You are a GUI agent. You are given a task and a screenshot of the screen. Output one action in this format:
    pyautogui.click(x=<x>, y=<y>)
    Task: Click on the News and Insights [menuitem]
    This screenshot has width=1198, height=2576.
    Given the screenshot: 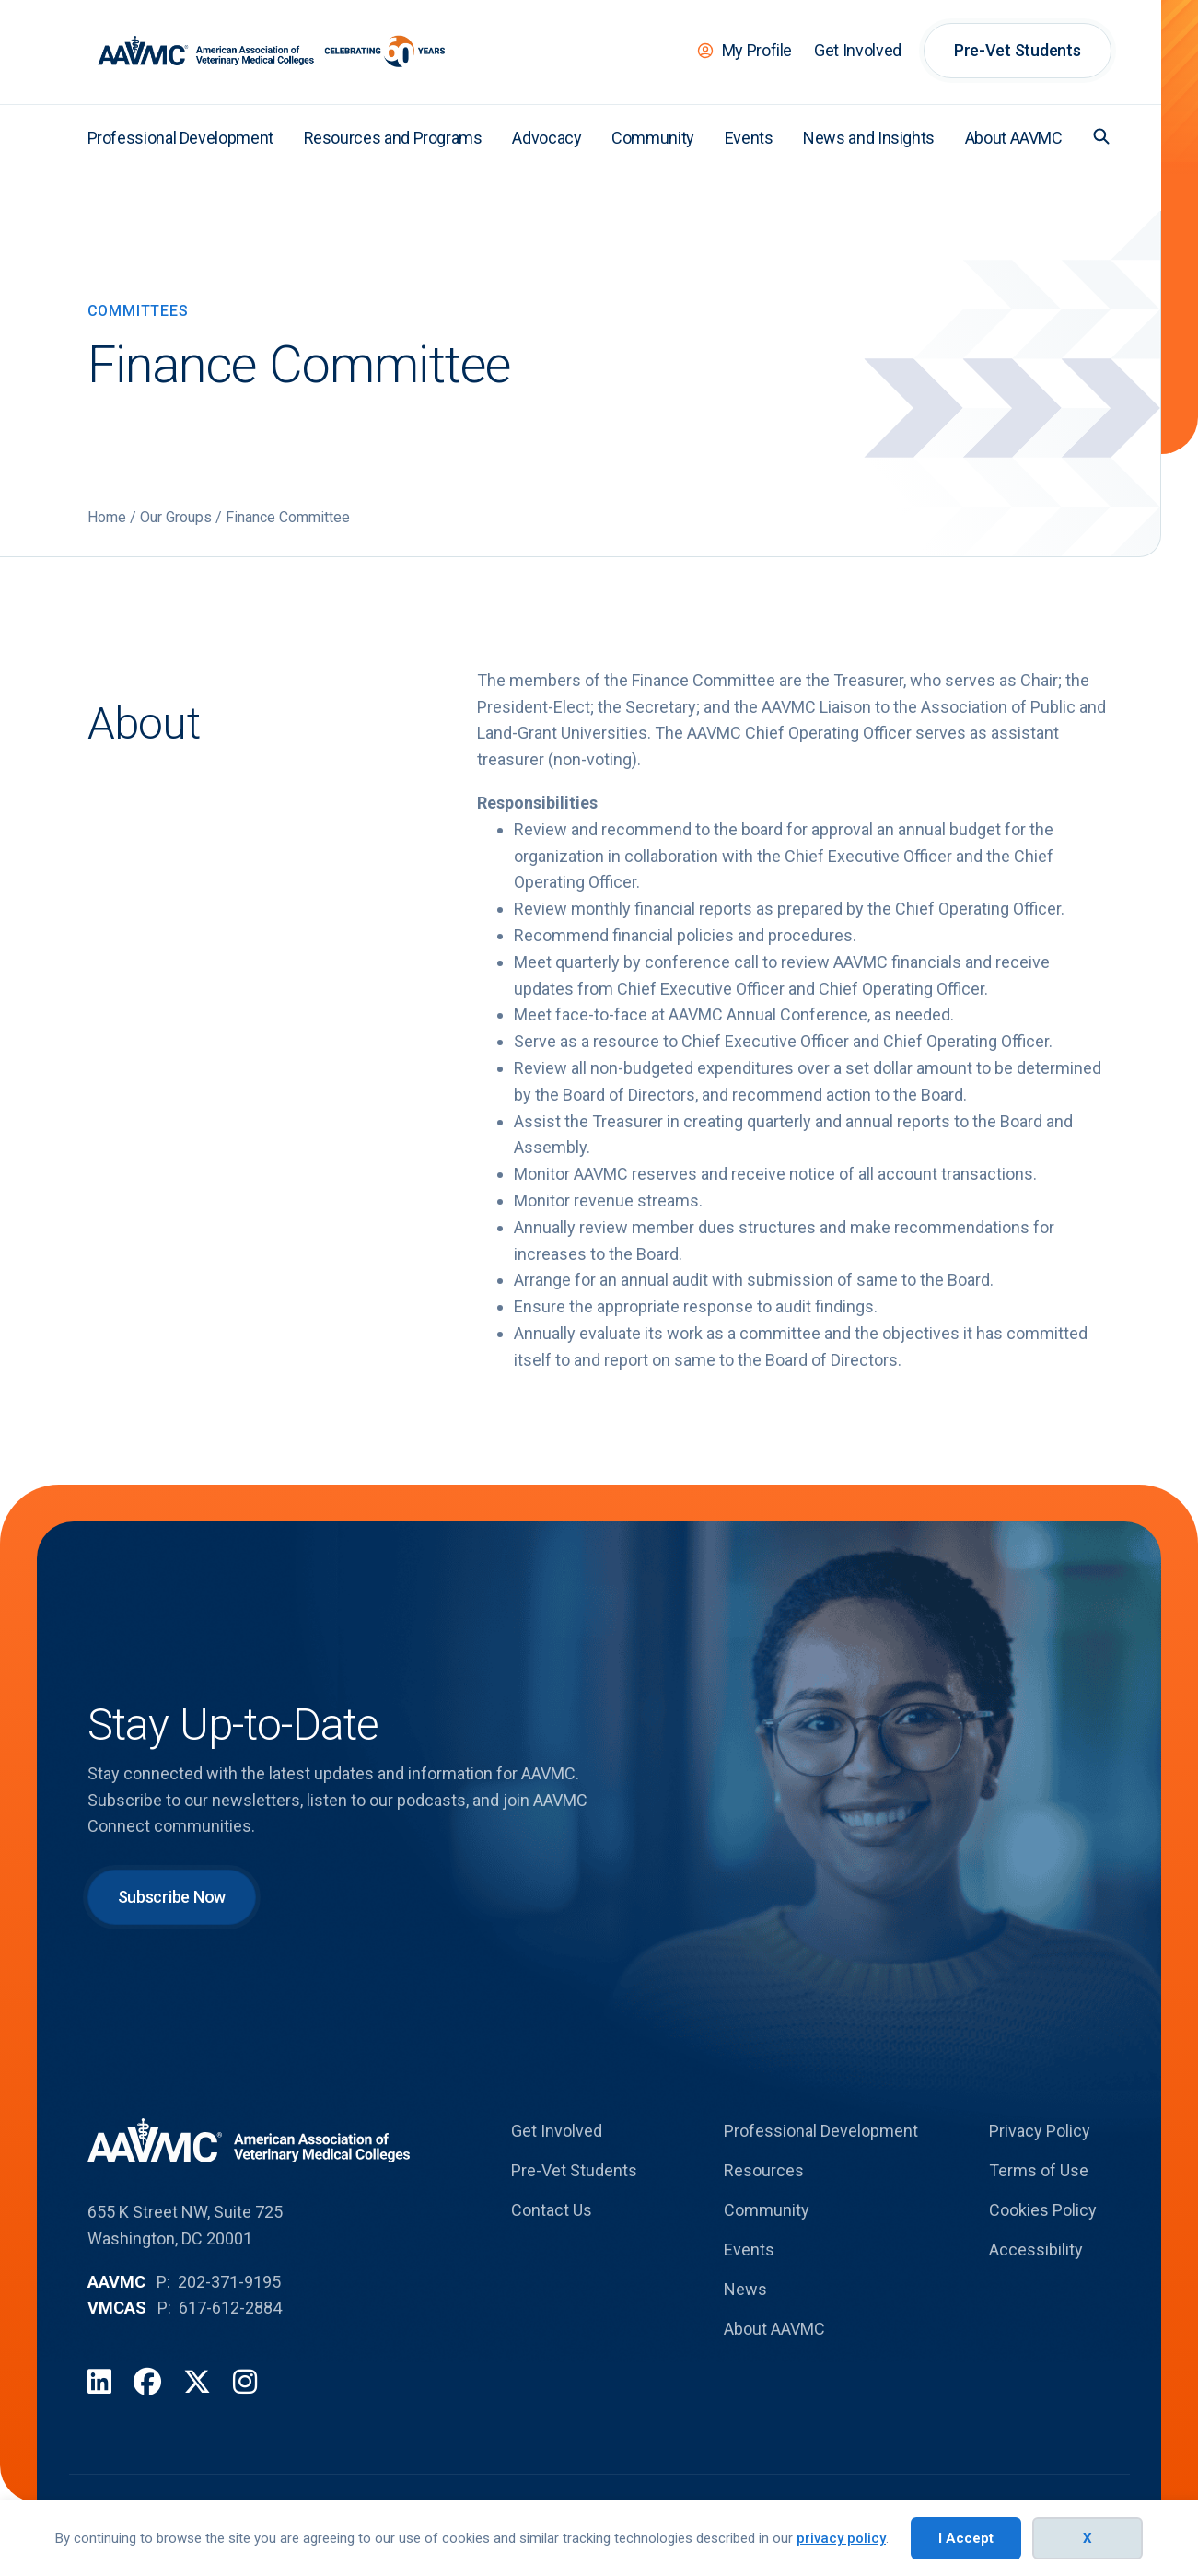 What is the action you would take?
    pyautogui.click(x=869, y=137)
    